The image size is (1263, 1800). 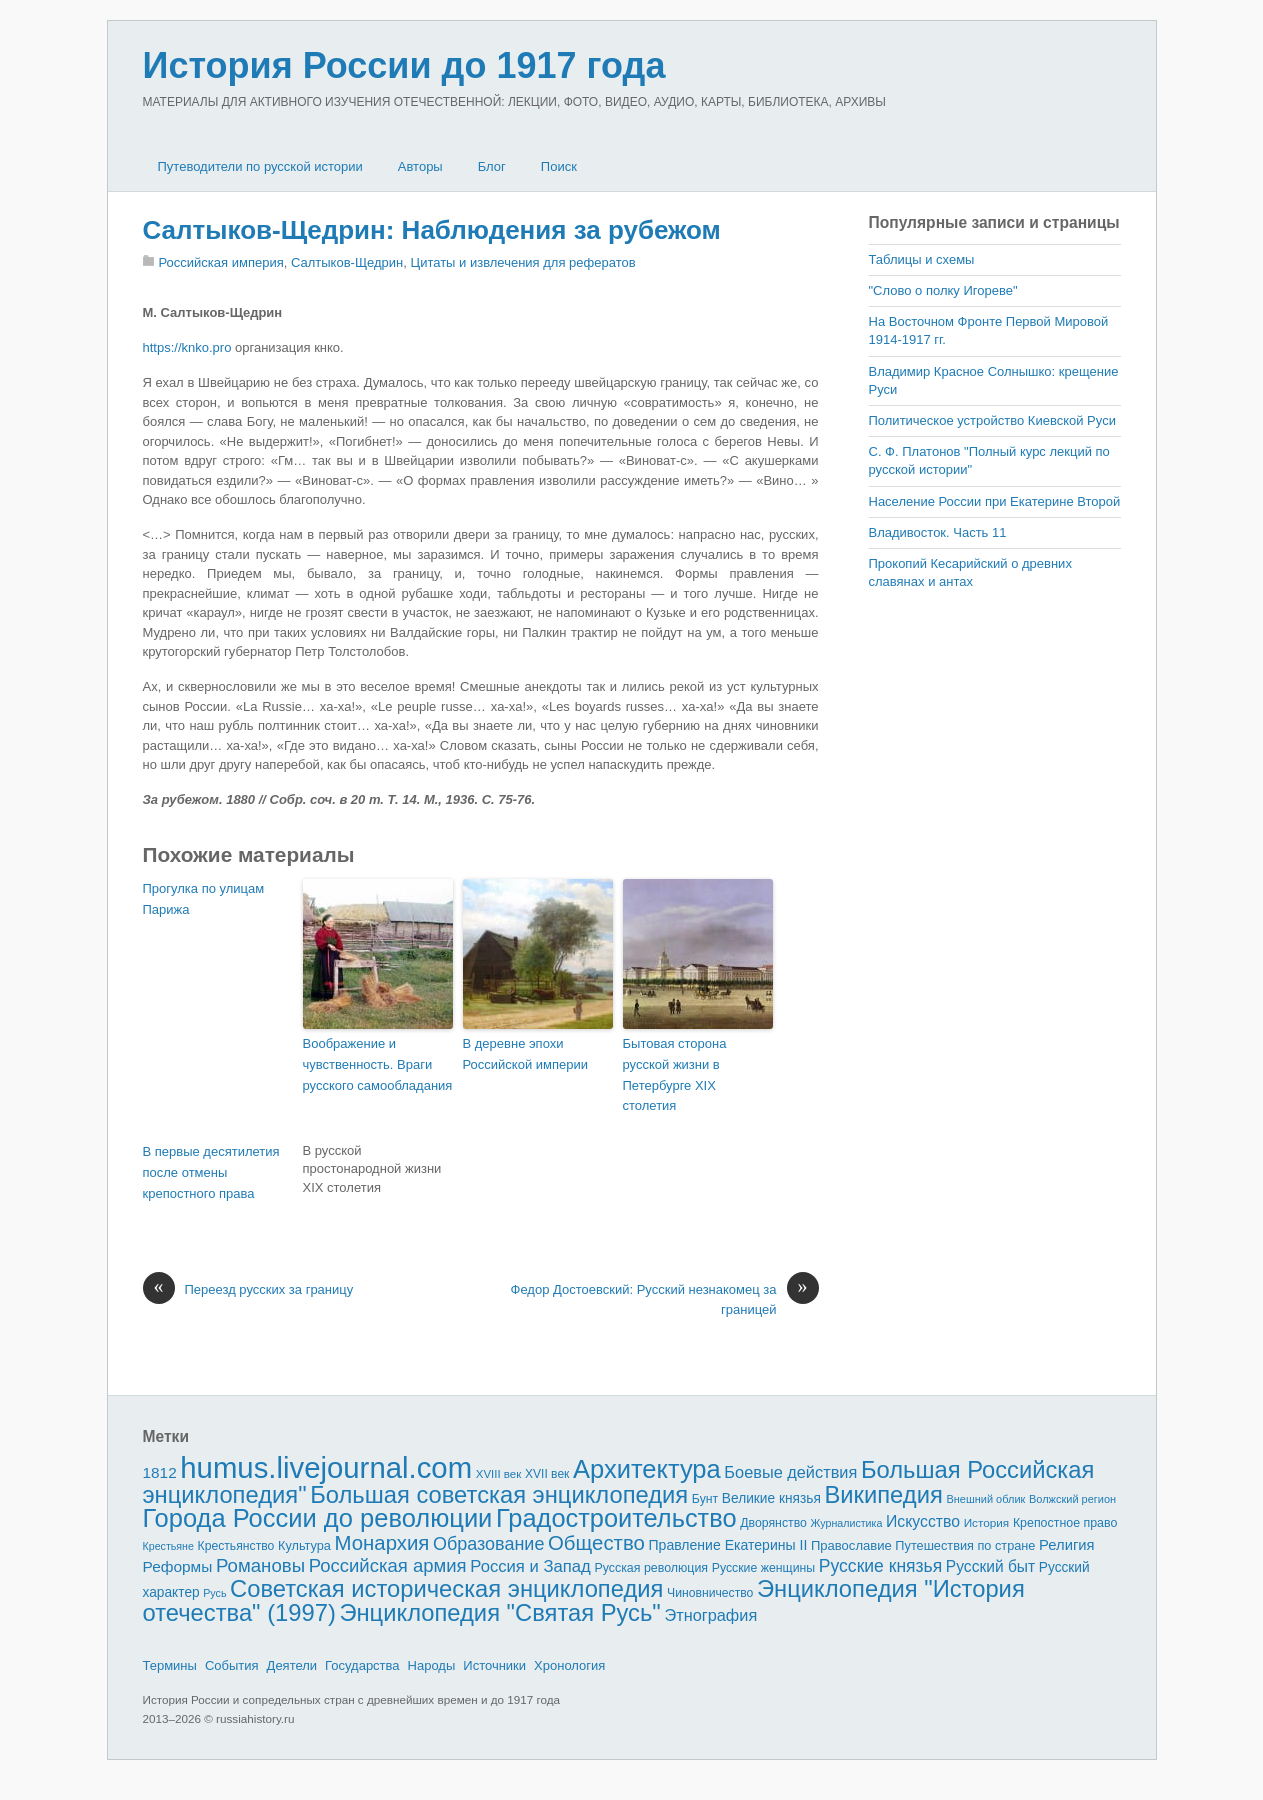 I want to click on Большая советская энциклопедия, so click(x=499, y=1494).